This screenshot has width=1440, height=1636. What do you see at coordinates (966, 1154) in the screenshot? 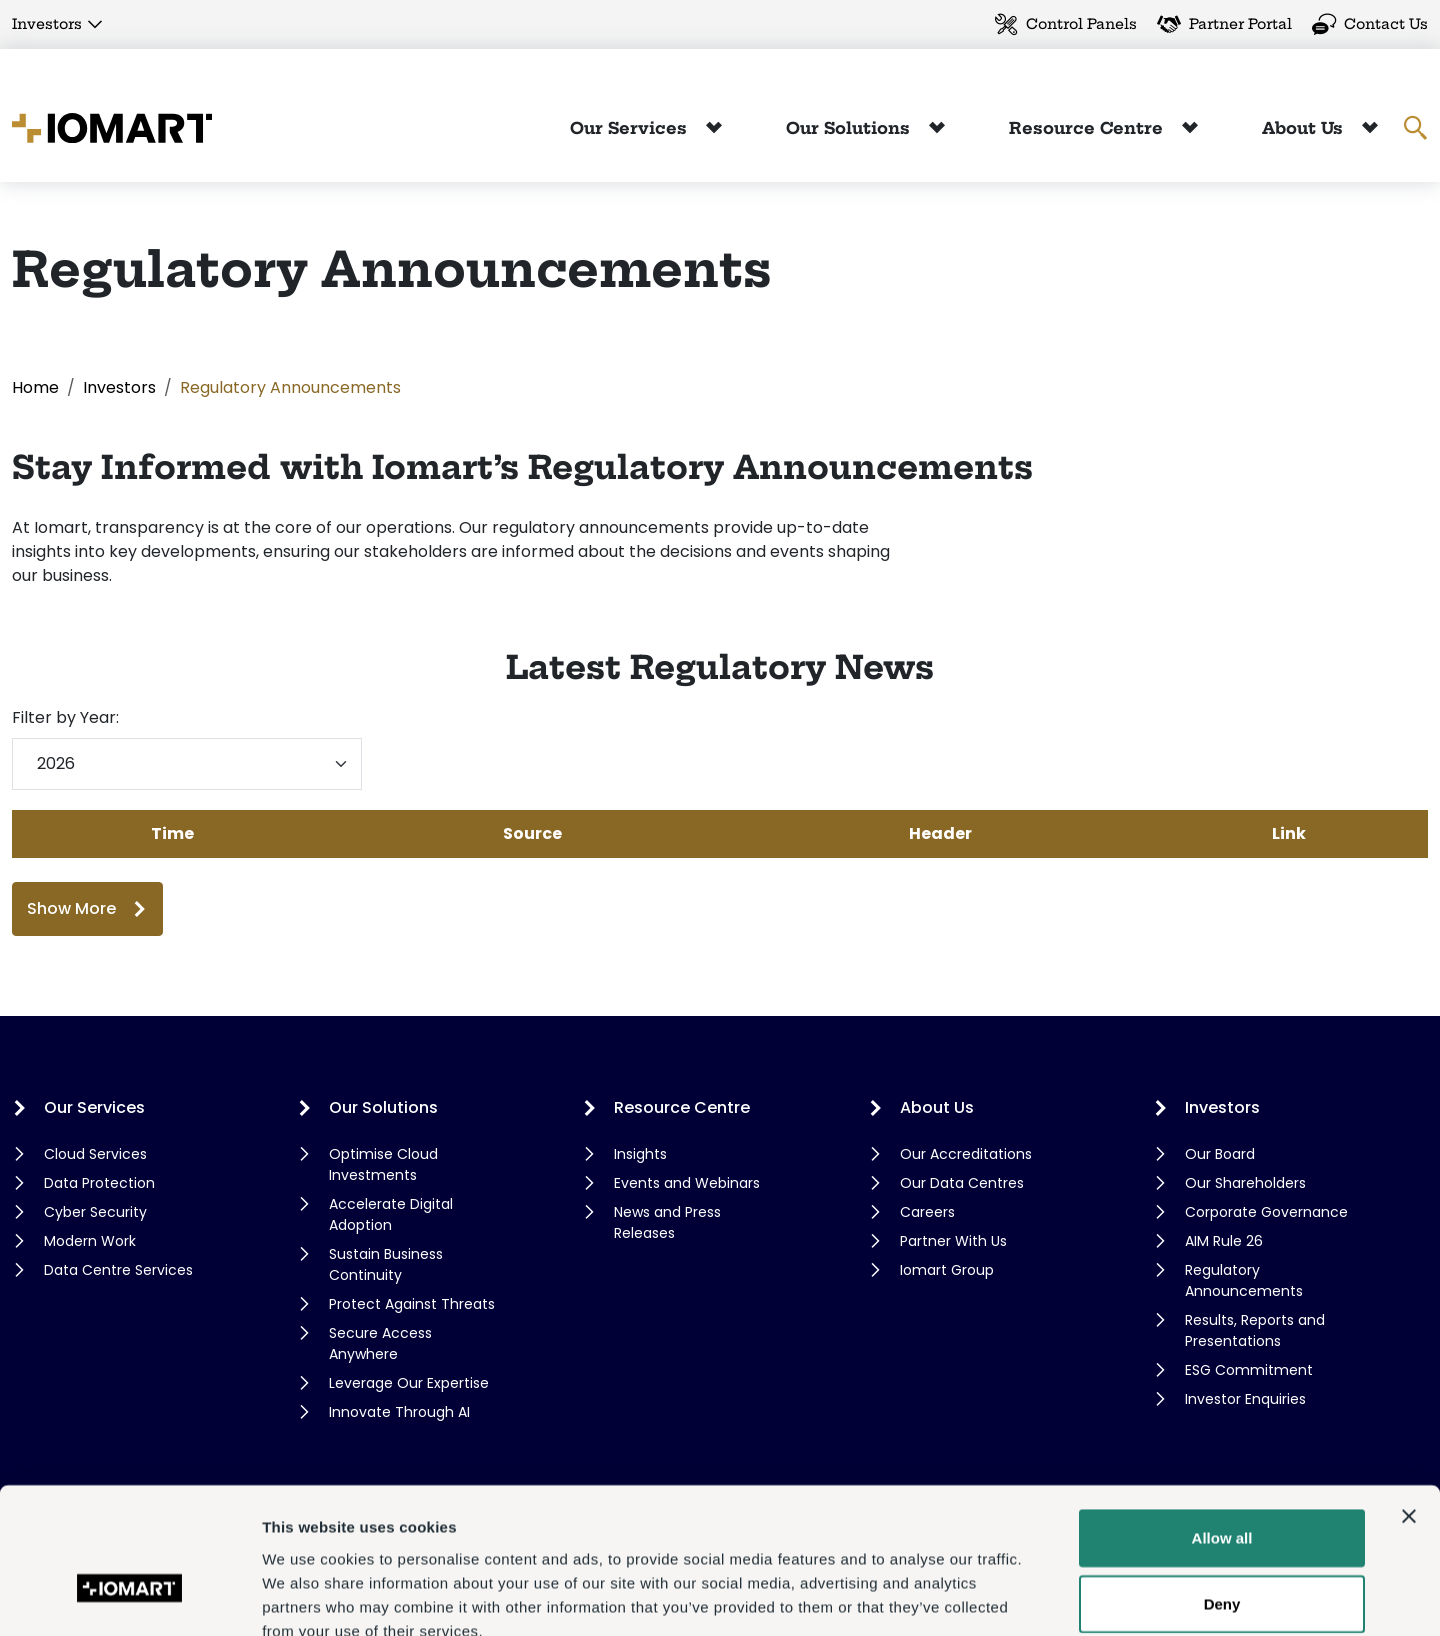
I see `Our Accreditations` at bounding box center [966, 1154].